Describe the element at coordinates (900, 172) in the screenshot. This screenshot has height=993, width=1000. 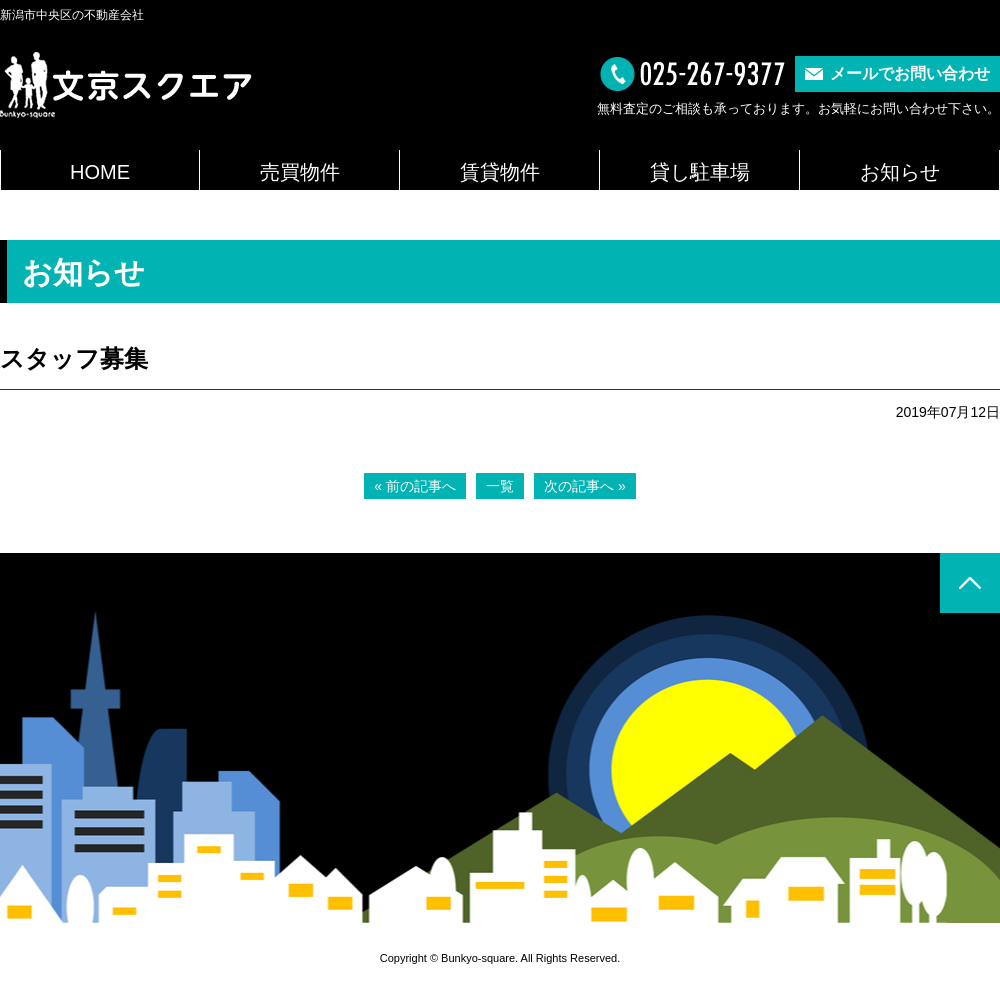
I see `お知らせ` at that location.